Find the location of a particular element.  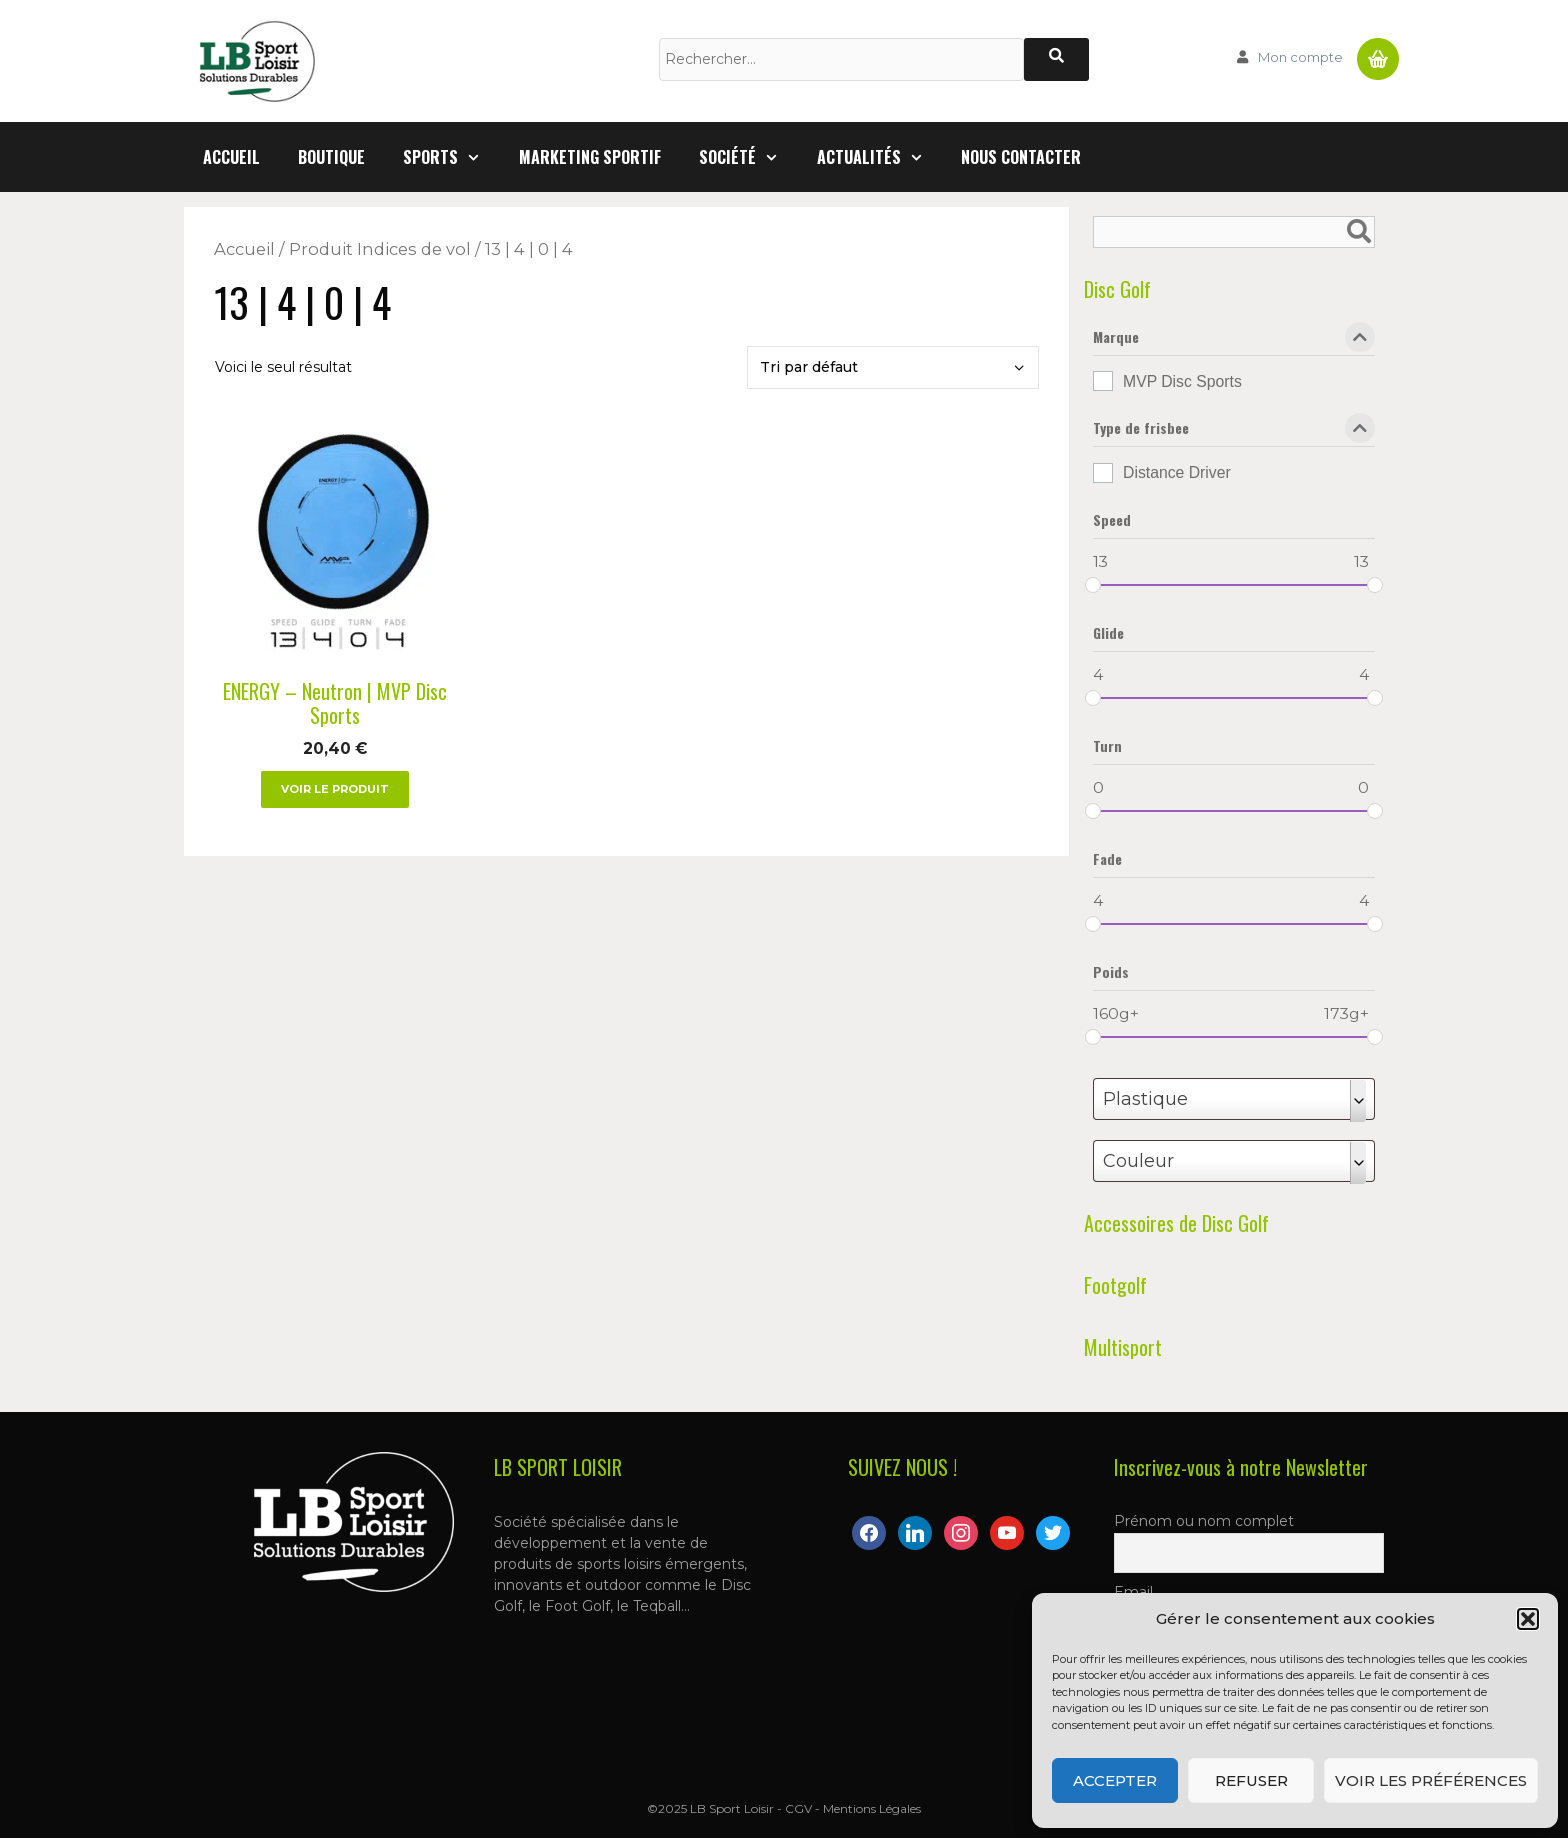

CGV is located at coordinates (798, 1808).